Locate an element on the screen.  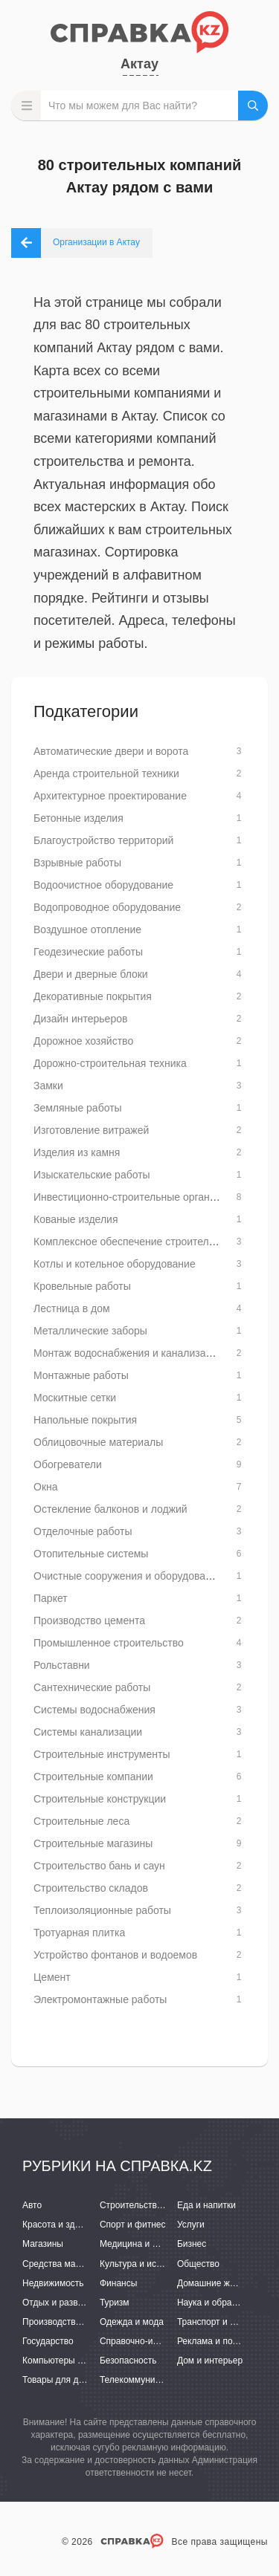
Окна is located at coordinates (45, 1487).